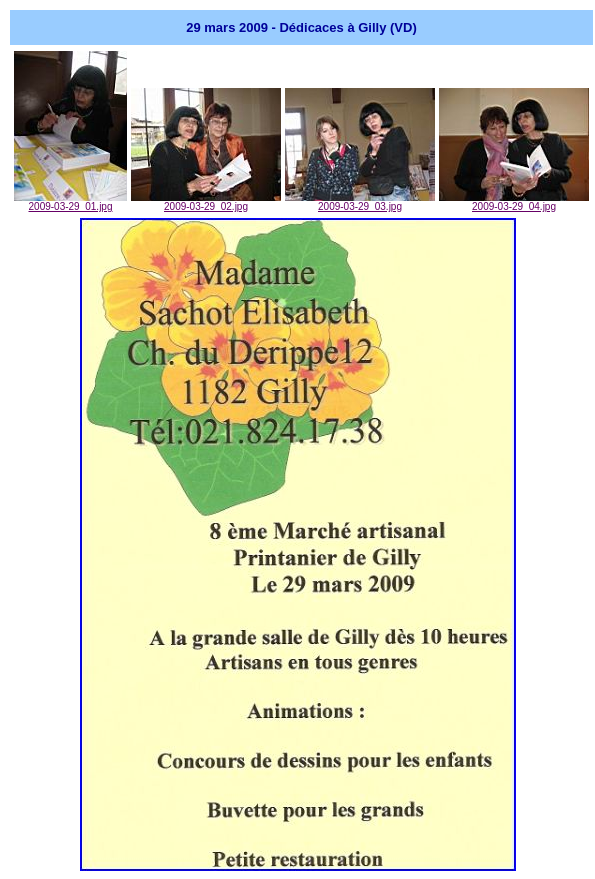 The image size is (595, 879). What do you see at coordinates (70, 202) in the screenshot?
I see `2009-03-29_01.jpg` at bounding box center [70, 202].